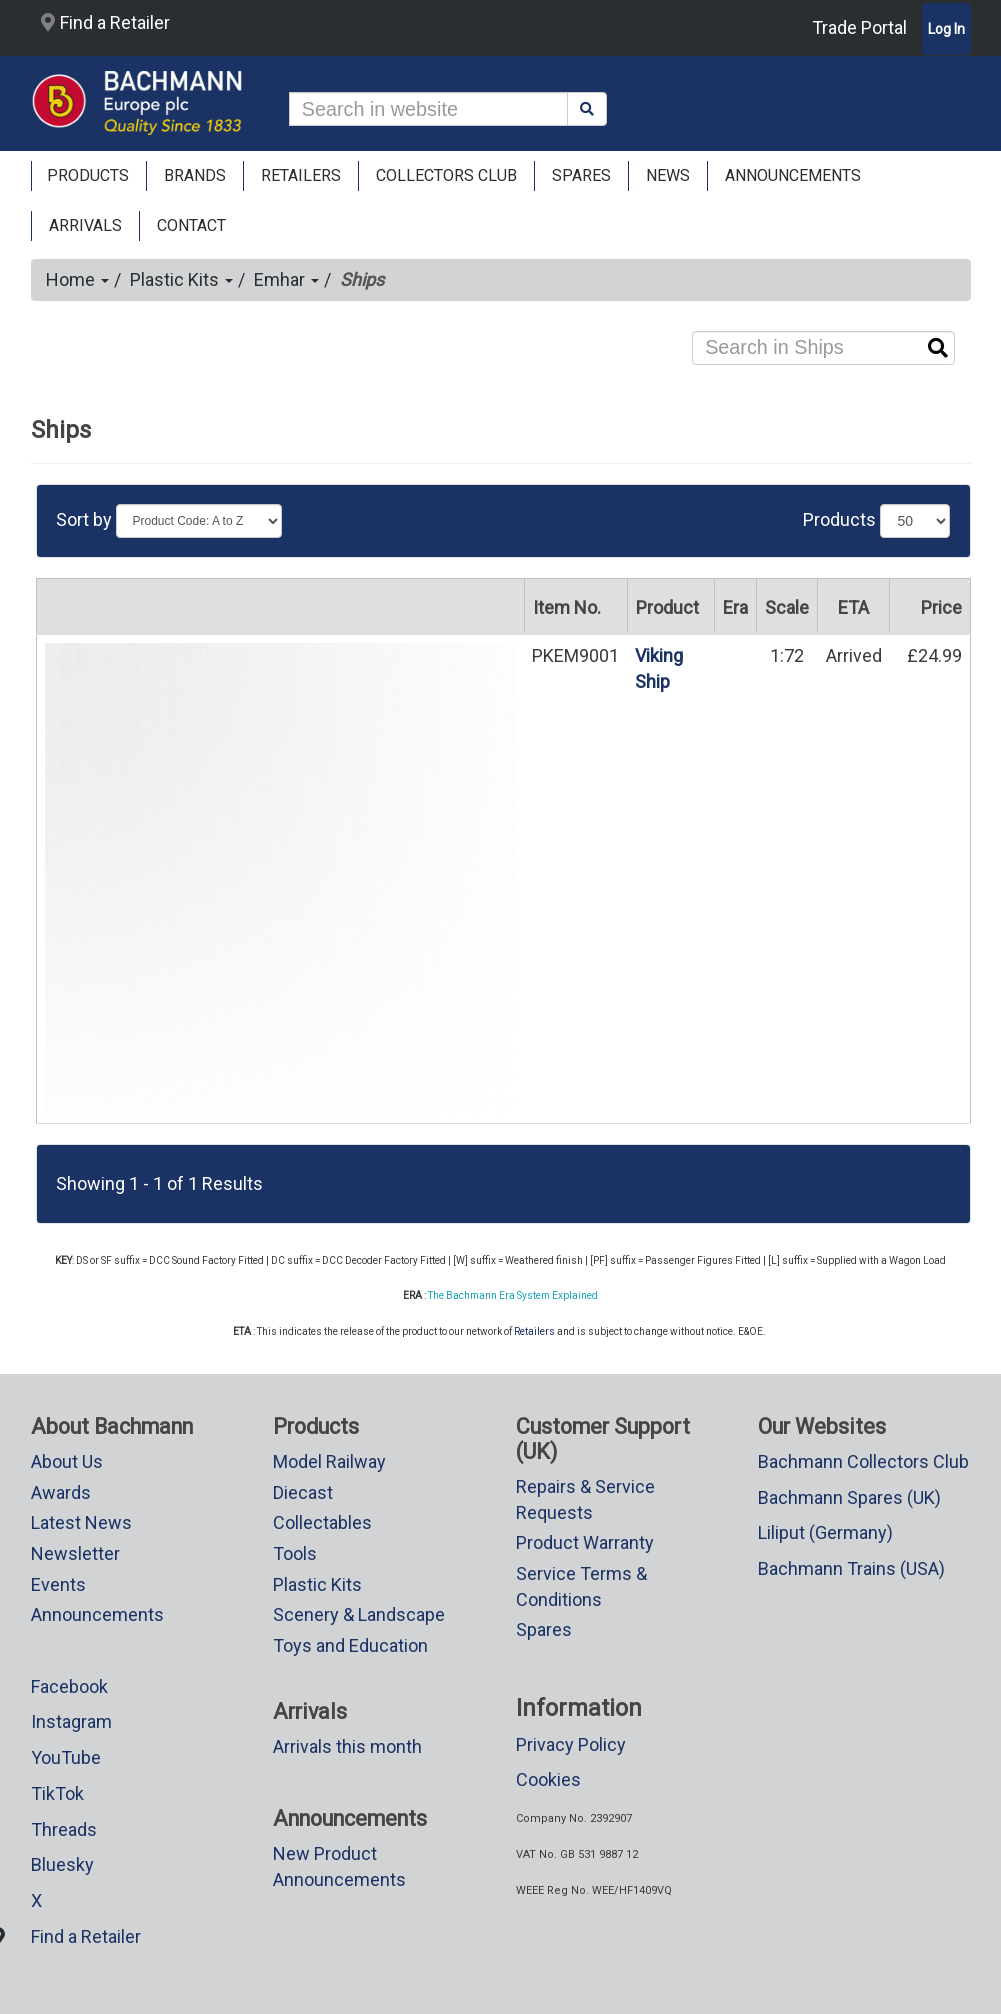 Image resolution: width=1001 pixels, height=2014 pixels. Describe the element at coordinates (66, 1757) in the screenshot. I see `YouTube` at that location.